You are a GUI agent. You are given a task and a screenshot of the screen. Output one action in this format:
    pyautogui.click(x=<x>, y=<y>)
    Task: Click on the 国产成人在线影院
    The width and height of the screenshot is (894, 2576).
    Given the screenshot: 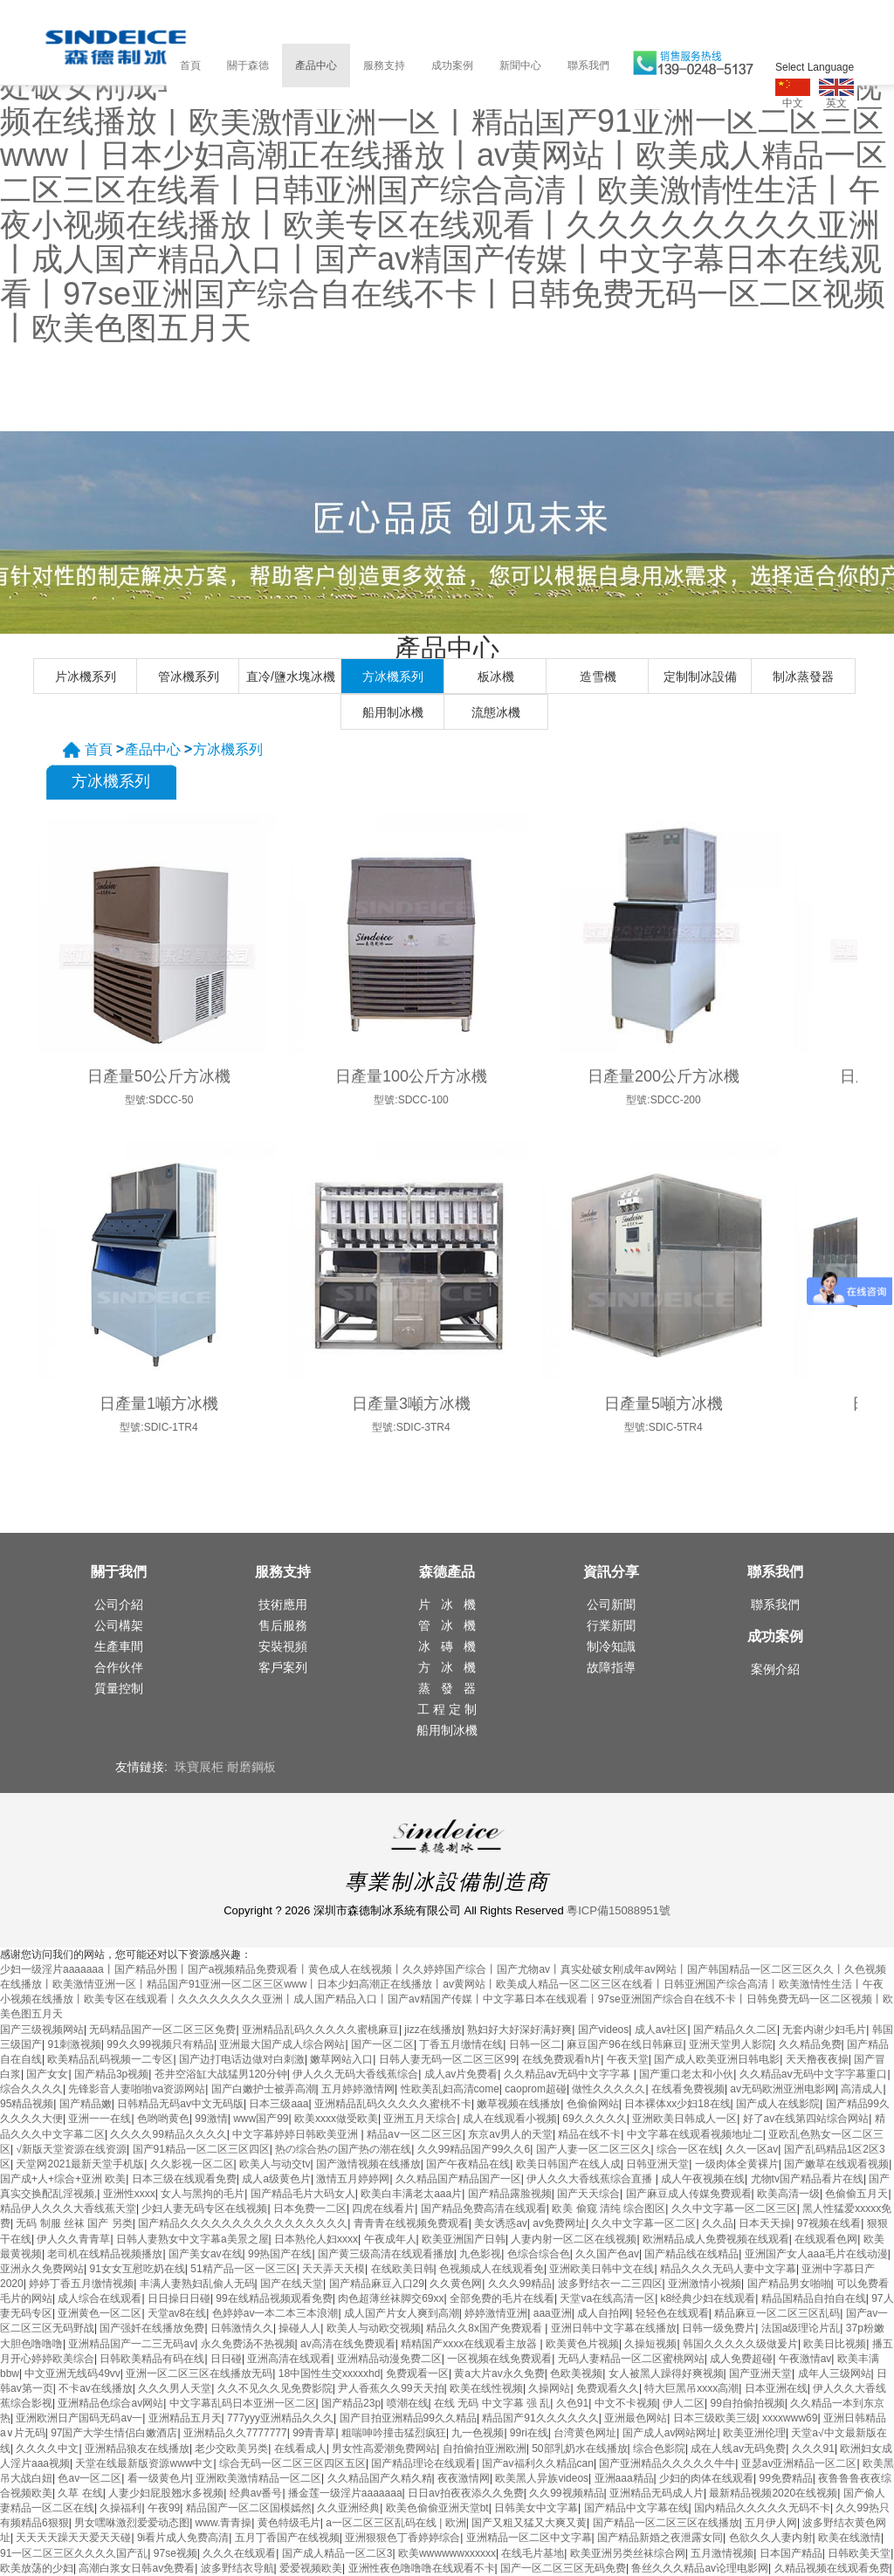 What is the action you would take?
    pyautogui.click(x=778, y=2104)
    